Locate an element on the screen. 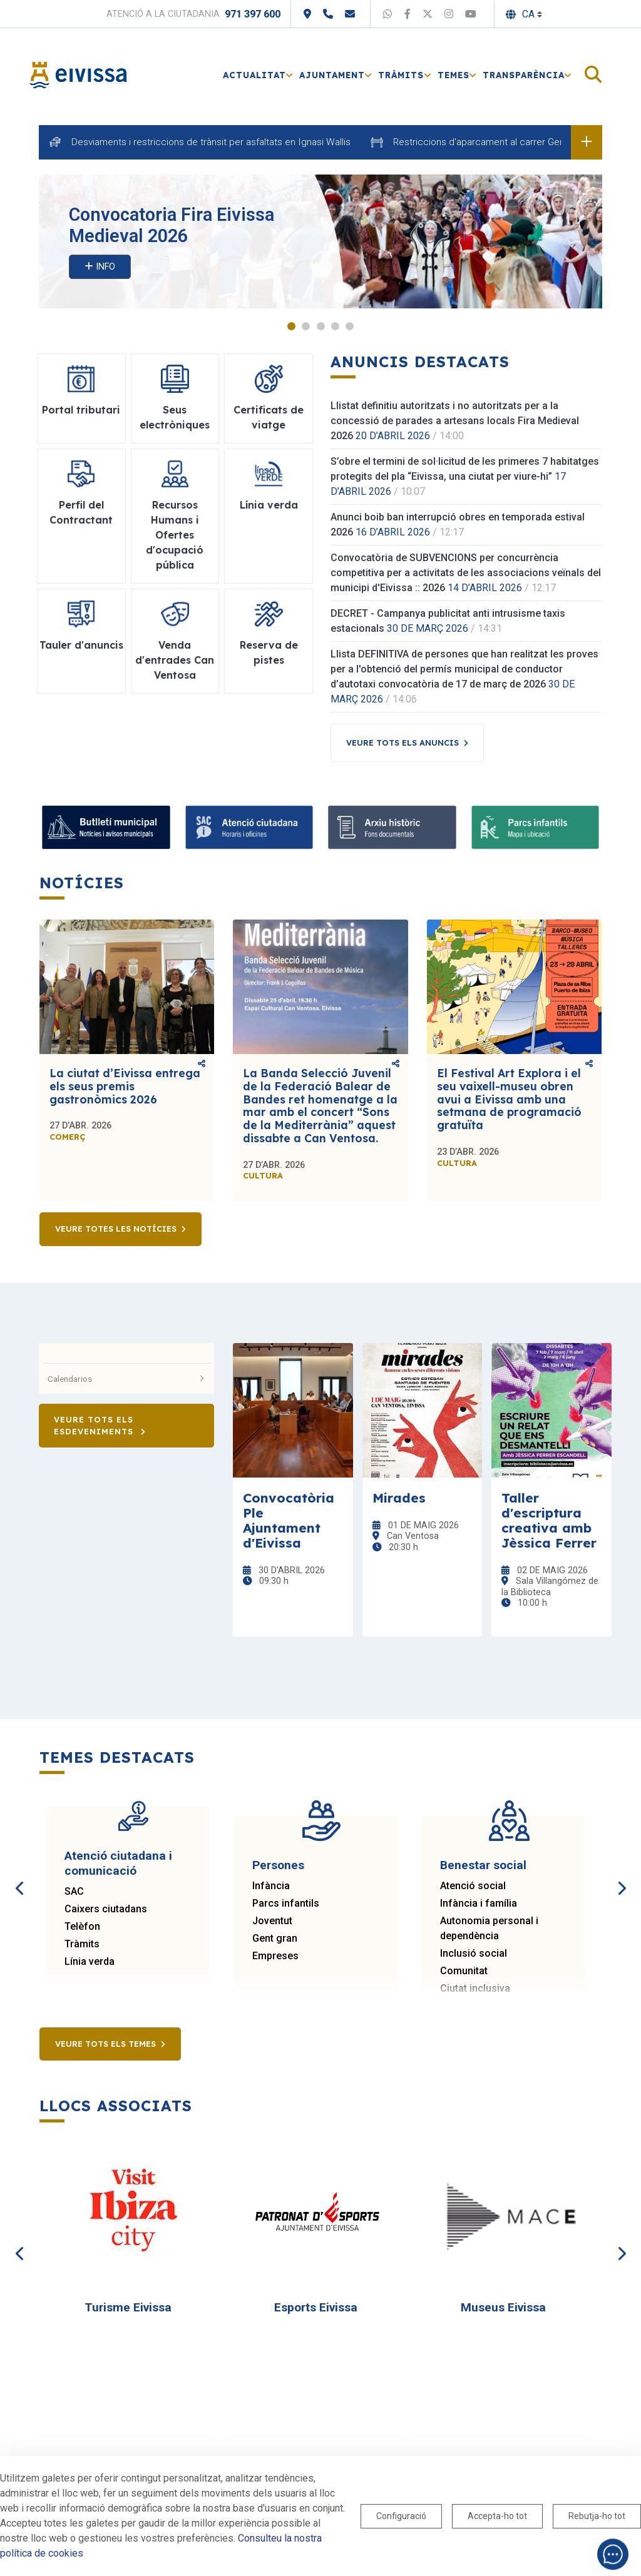 The width and height of the screenshot is (641, 2576). Veure tots els anuncis is located at coordinates (402, 743).